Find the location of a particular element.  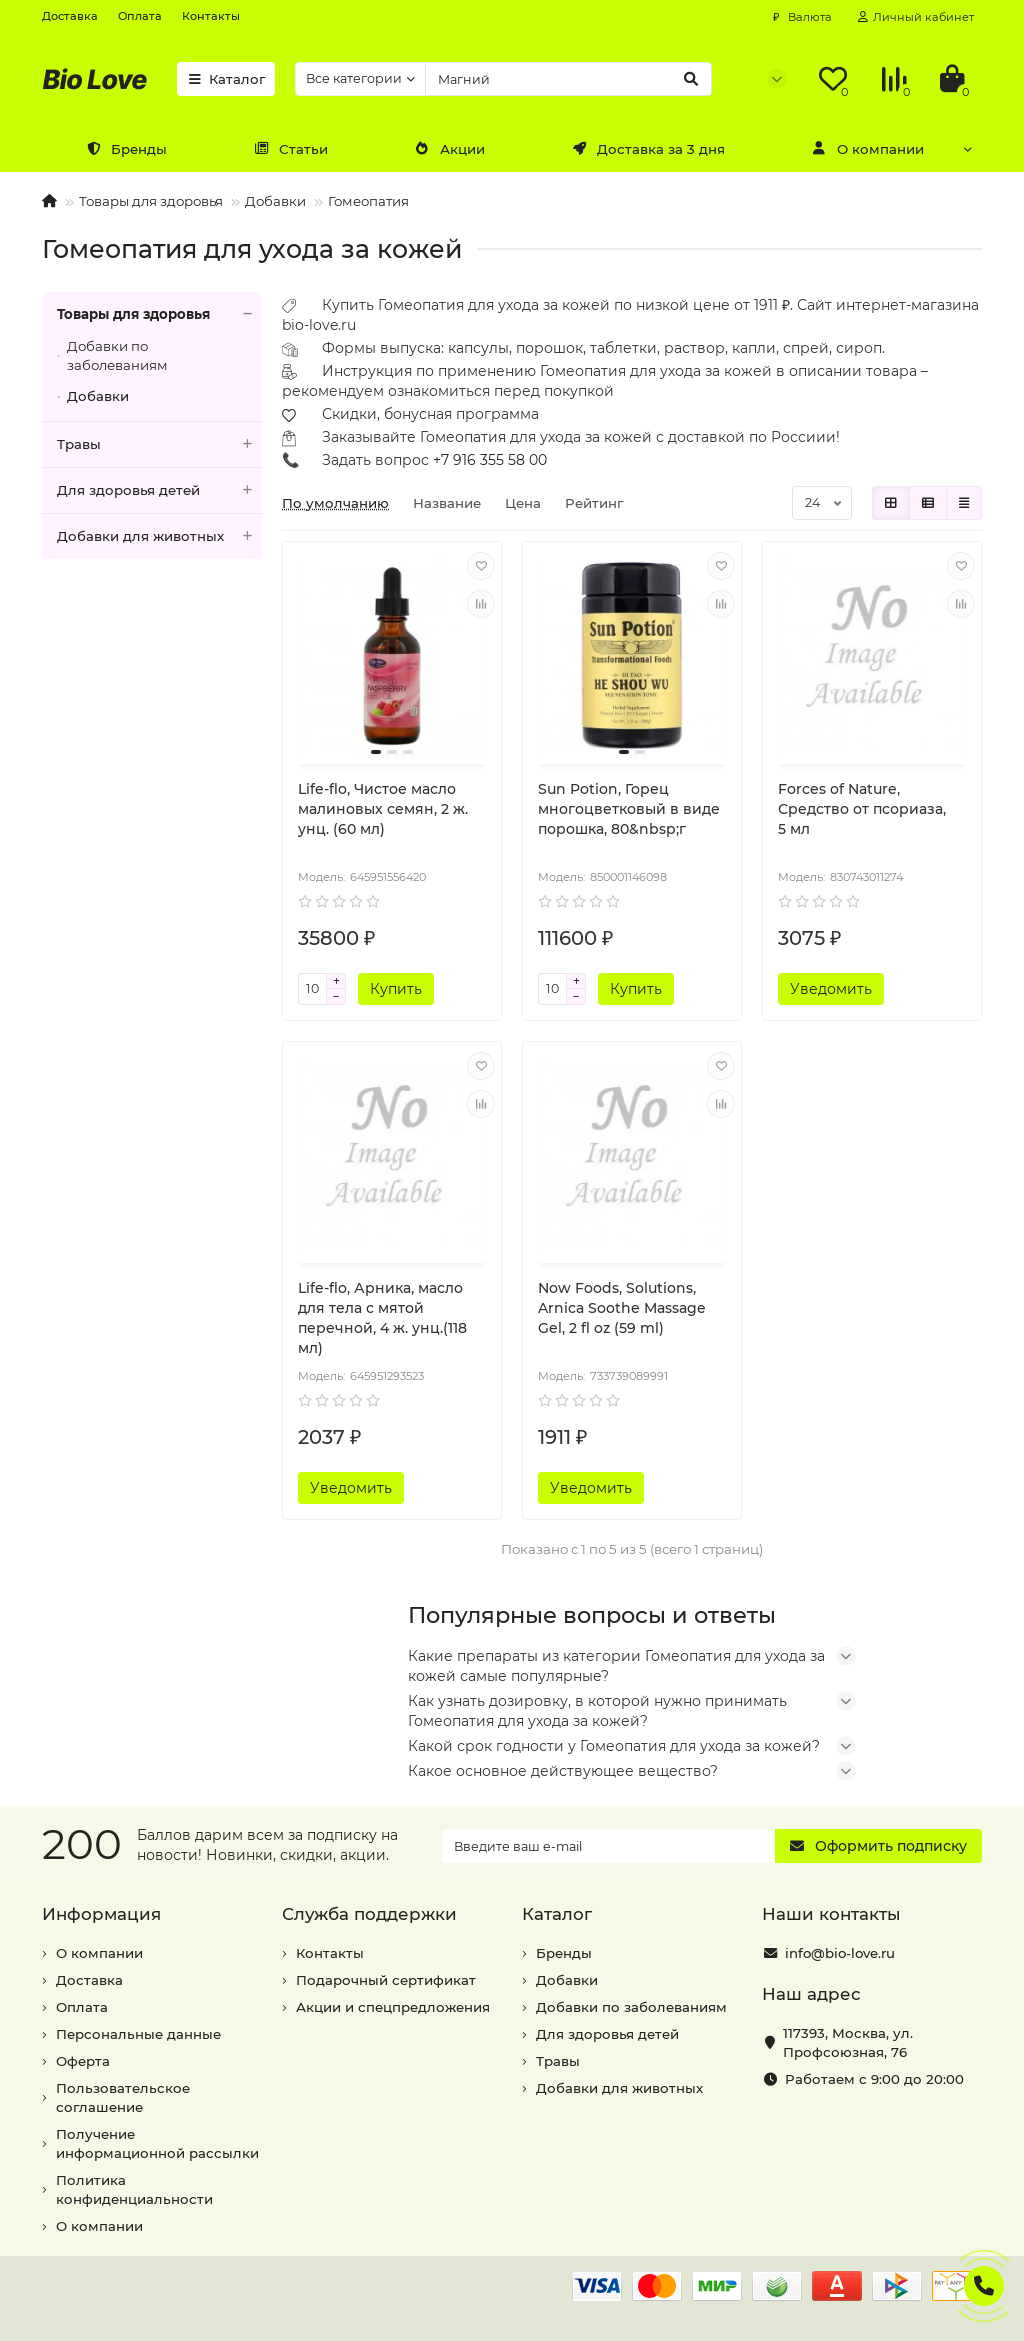

Добавки для животных is located at coordinates (159, 536).